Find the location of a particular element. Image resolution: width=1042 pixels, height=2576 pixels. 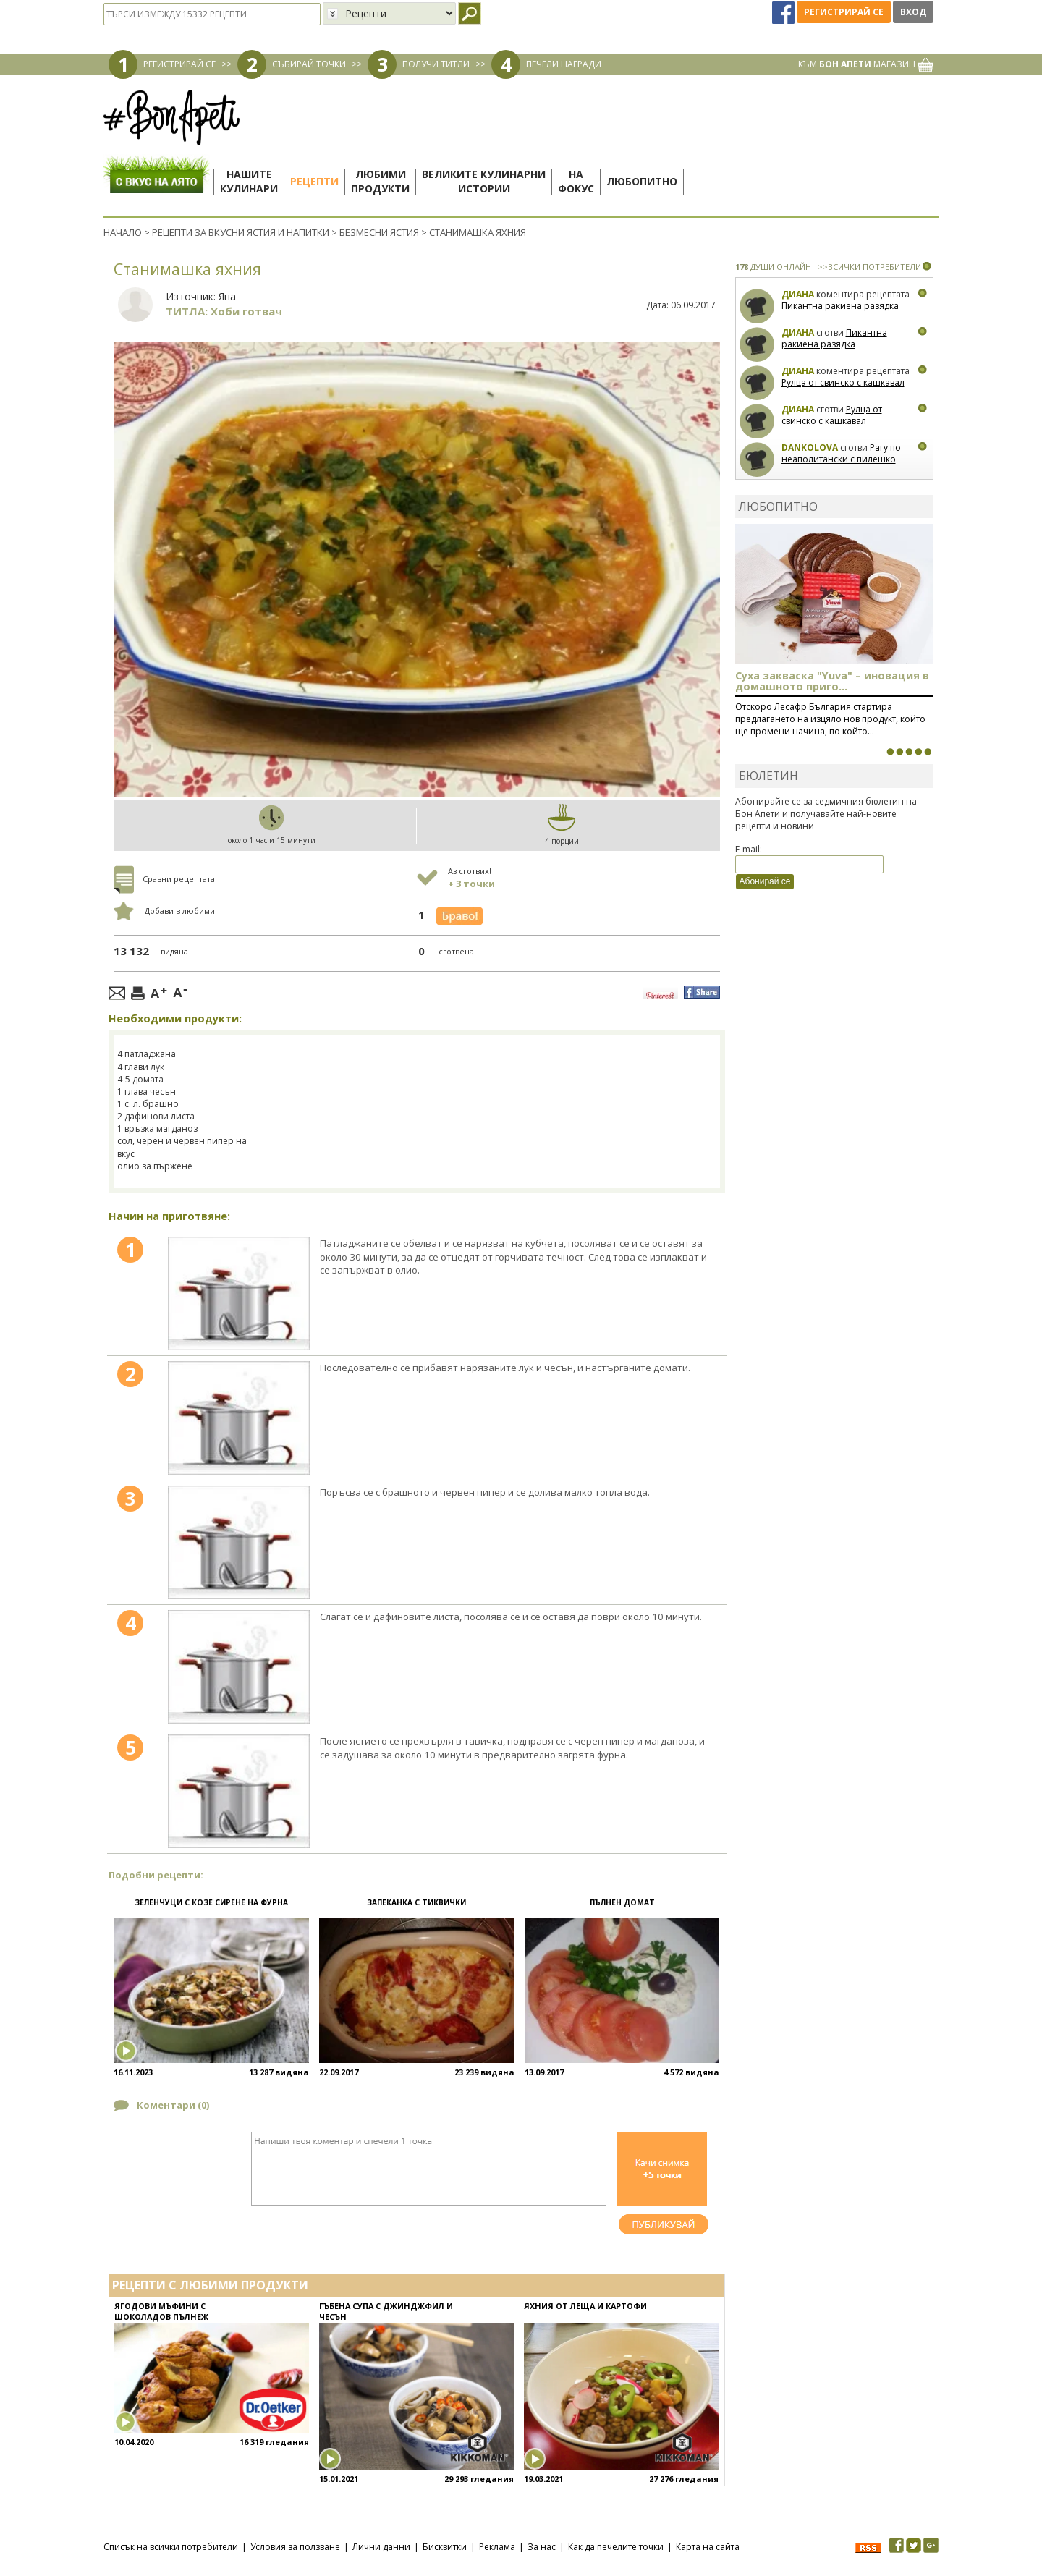

Условия за ползване is located at coordinates (295, 2547).